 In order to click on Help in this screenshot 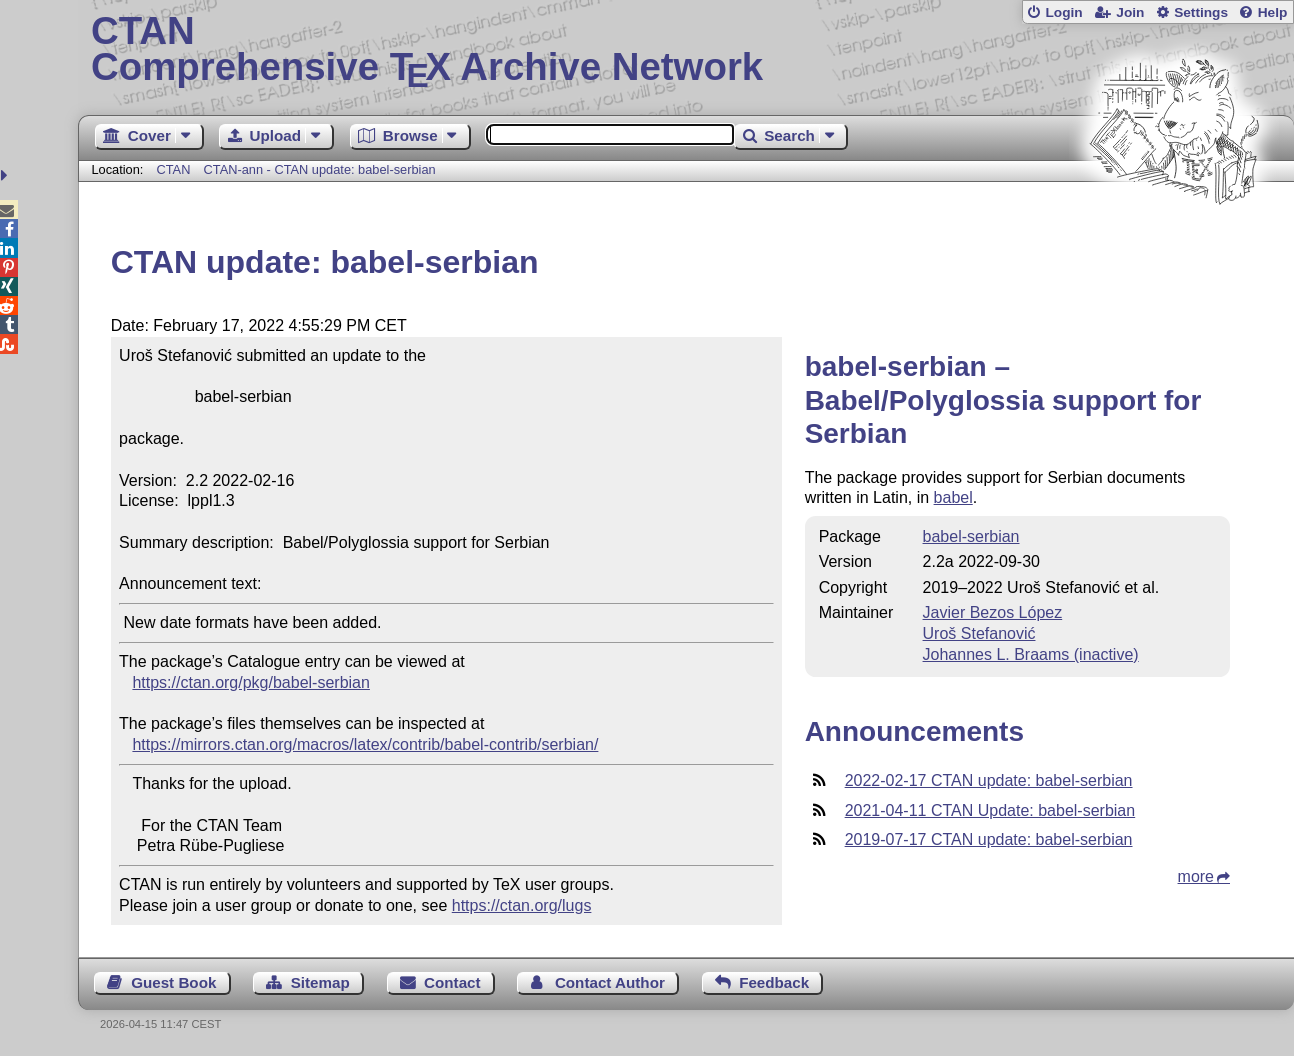, I will do `click(1273, 12)`.